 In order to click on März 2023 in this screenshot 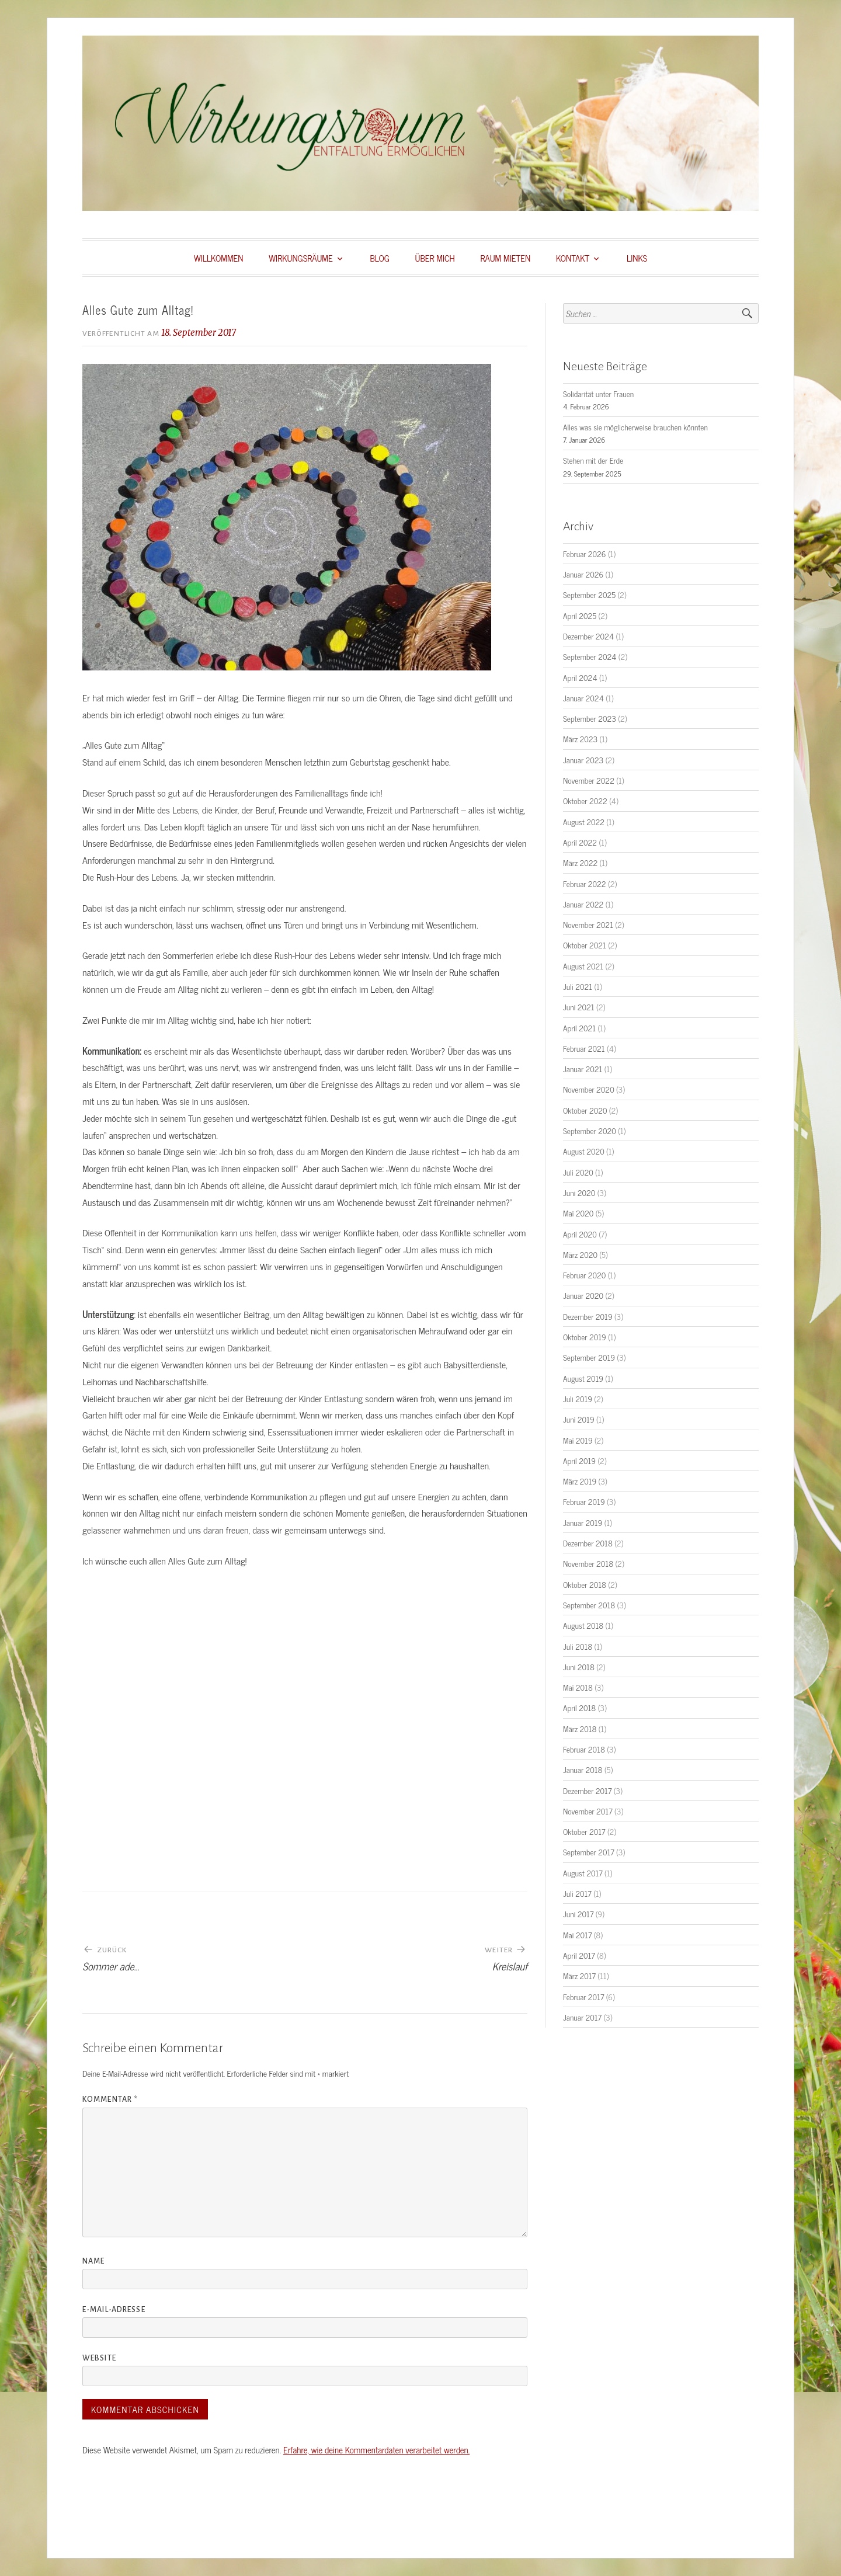, I will do `click(580, 738)`.